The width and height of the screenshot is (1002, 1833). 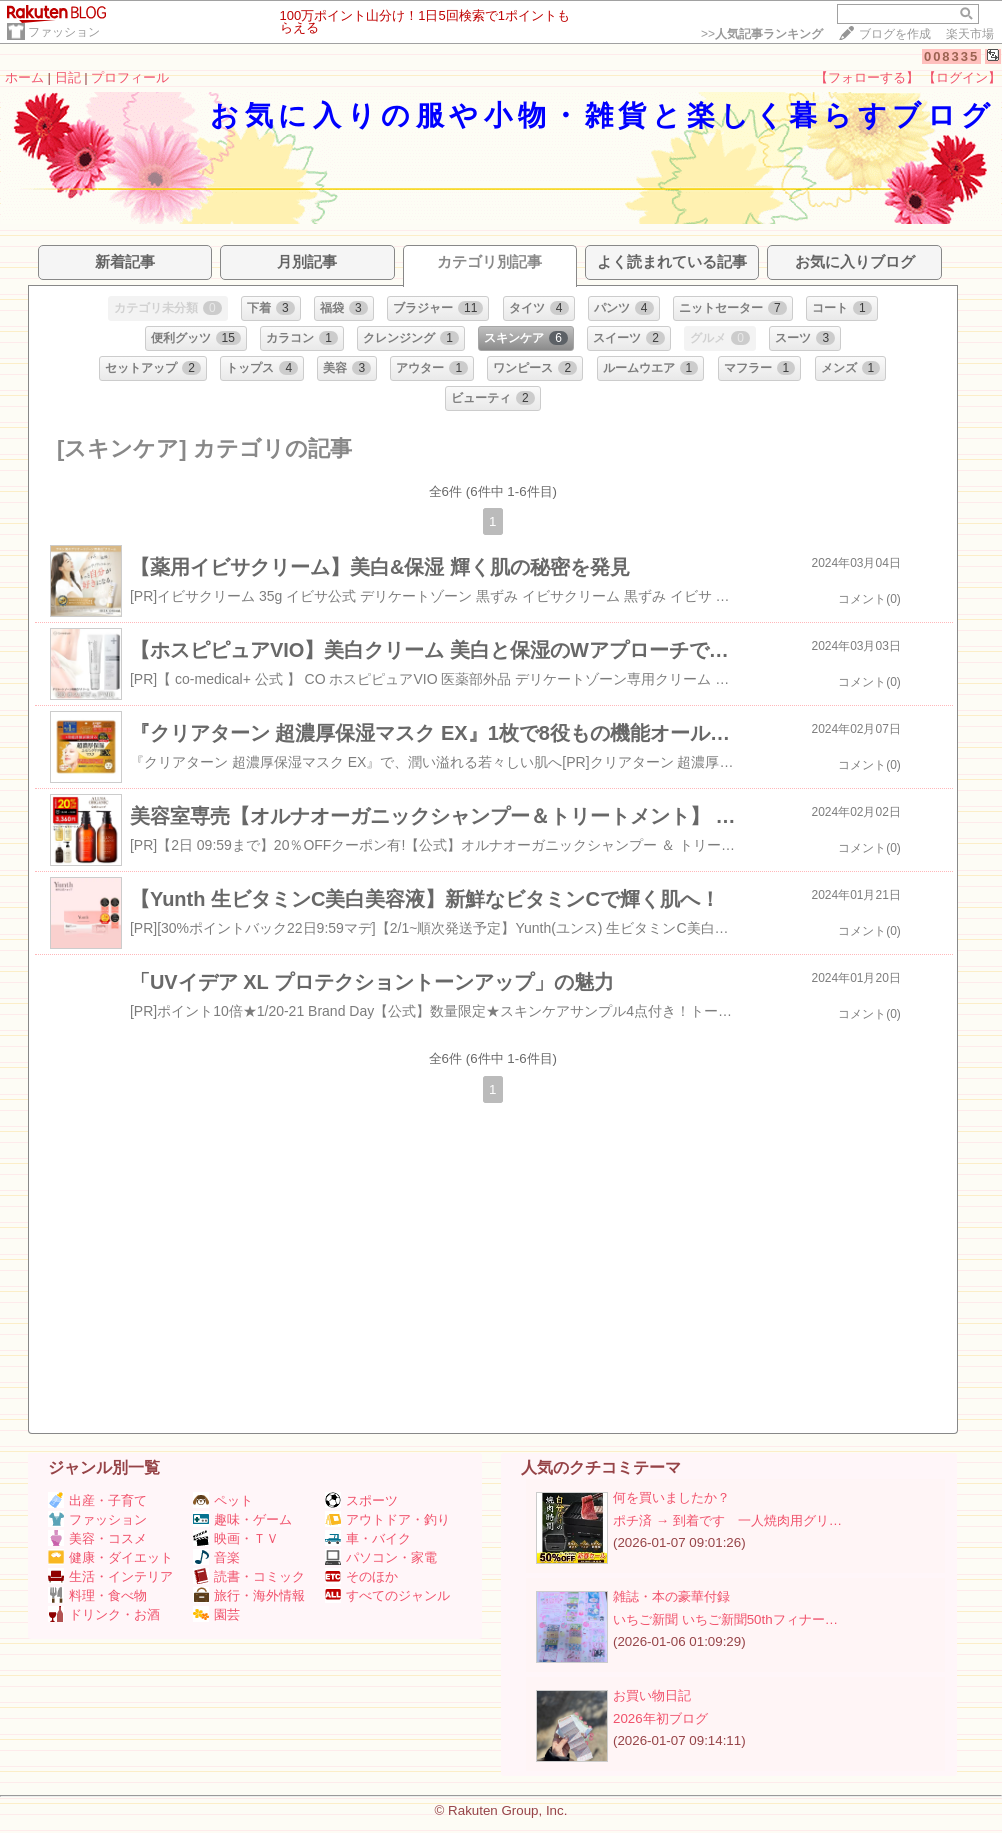 What do you see at coordinates (652, 1695) in the screenshot?
I see `お買い物日記` at bounding box center [652, 1695].